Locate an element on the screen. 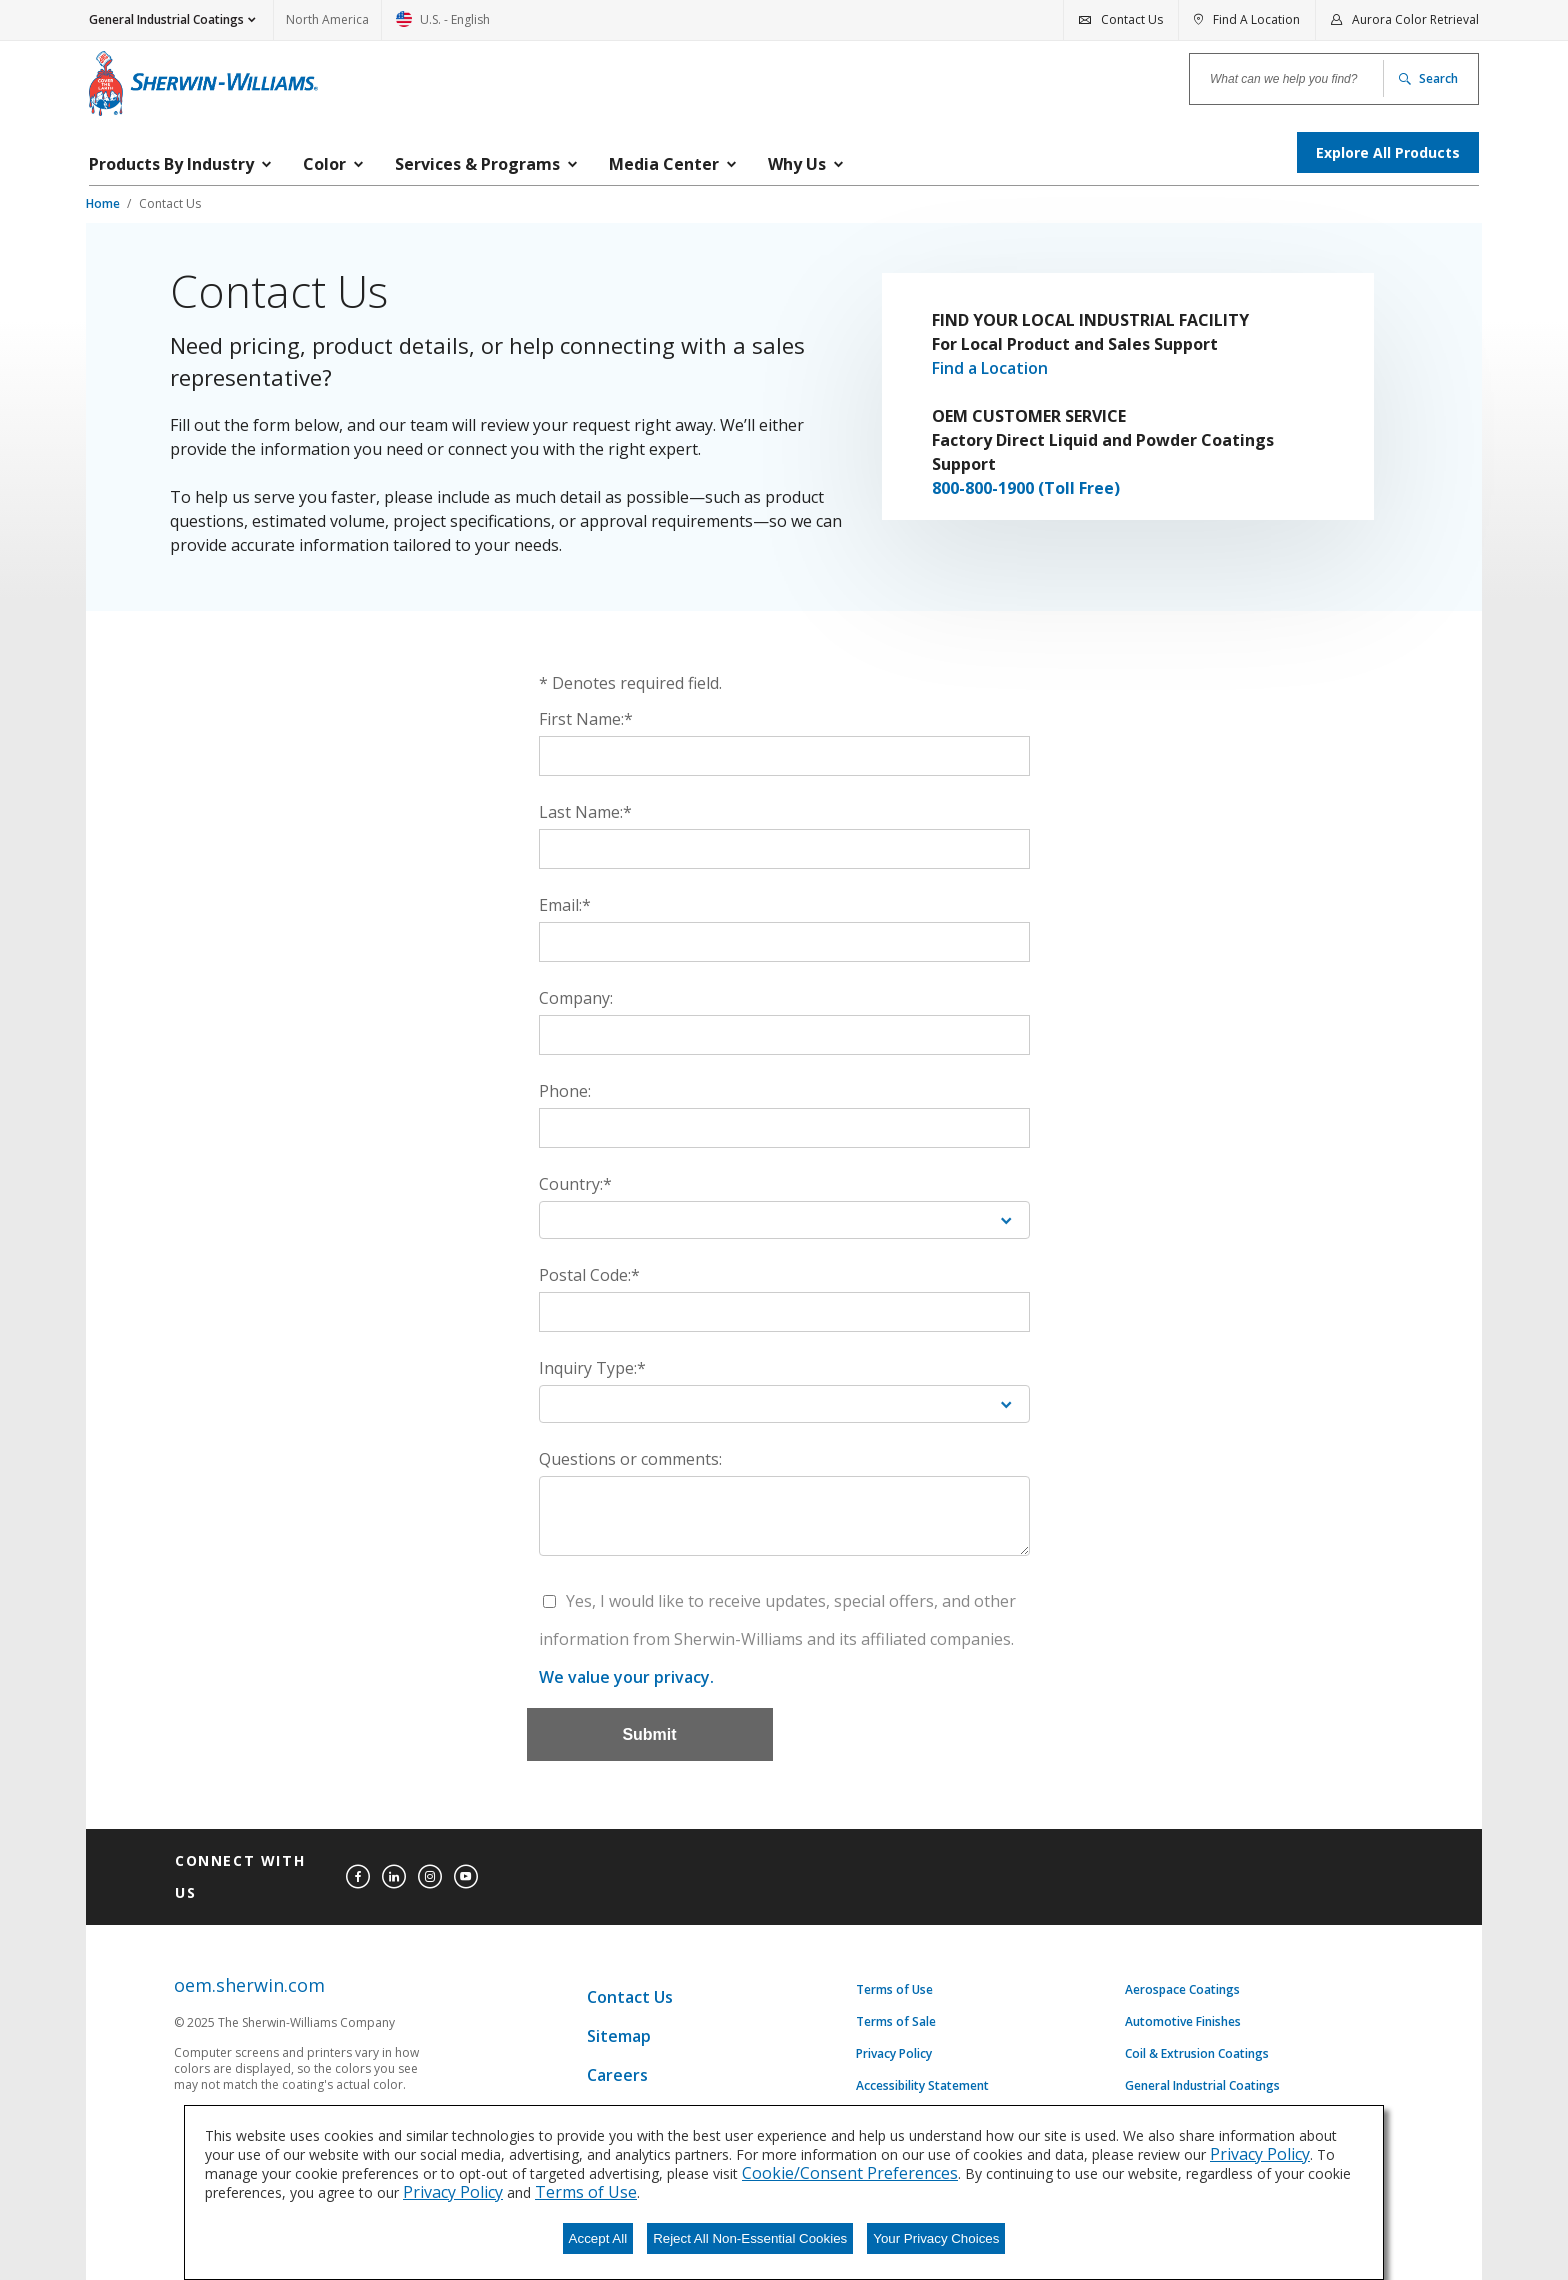 The height and width of the screenshot is (2280, 1568). General Industrial Coatings [button] is located at coordinates (166, 19).